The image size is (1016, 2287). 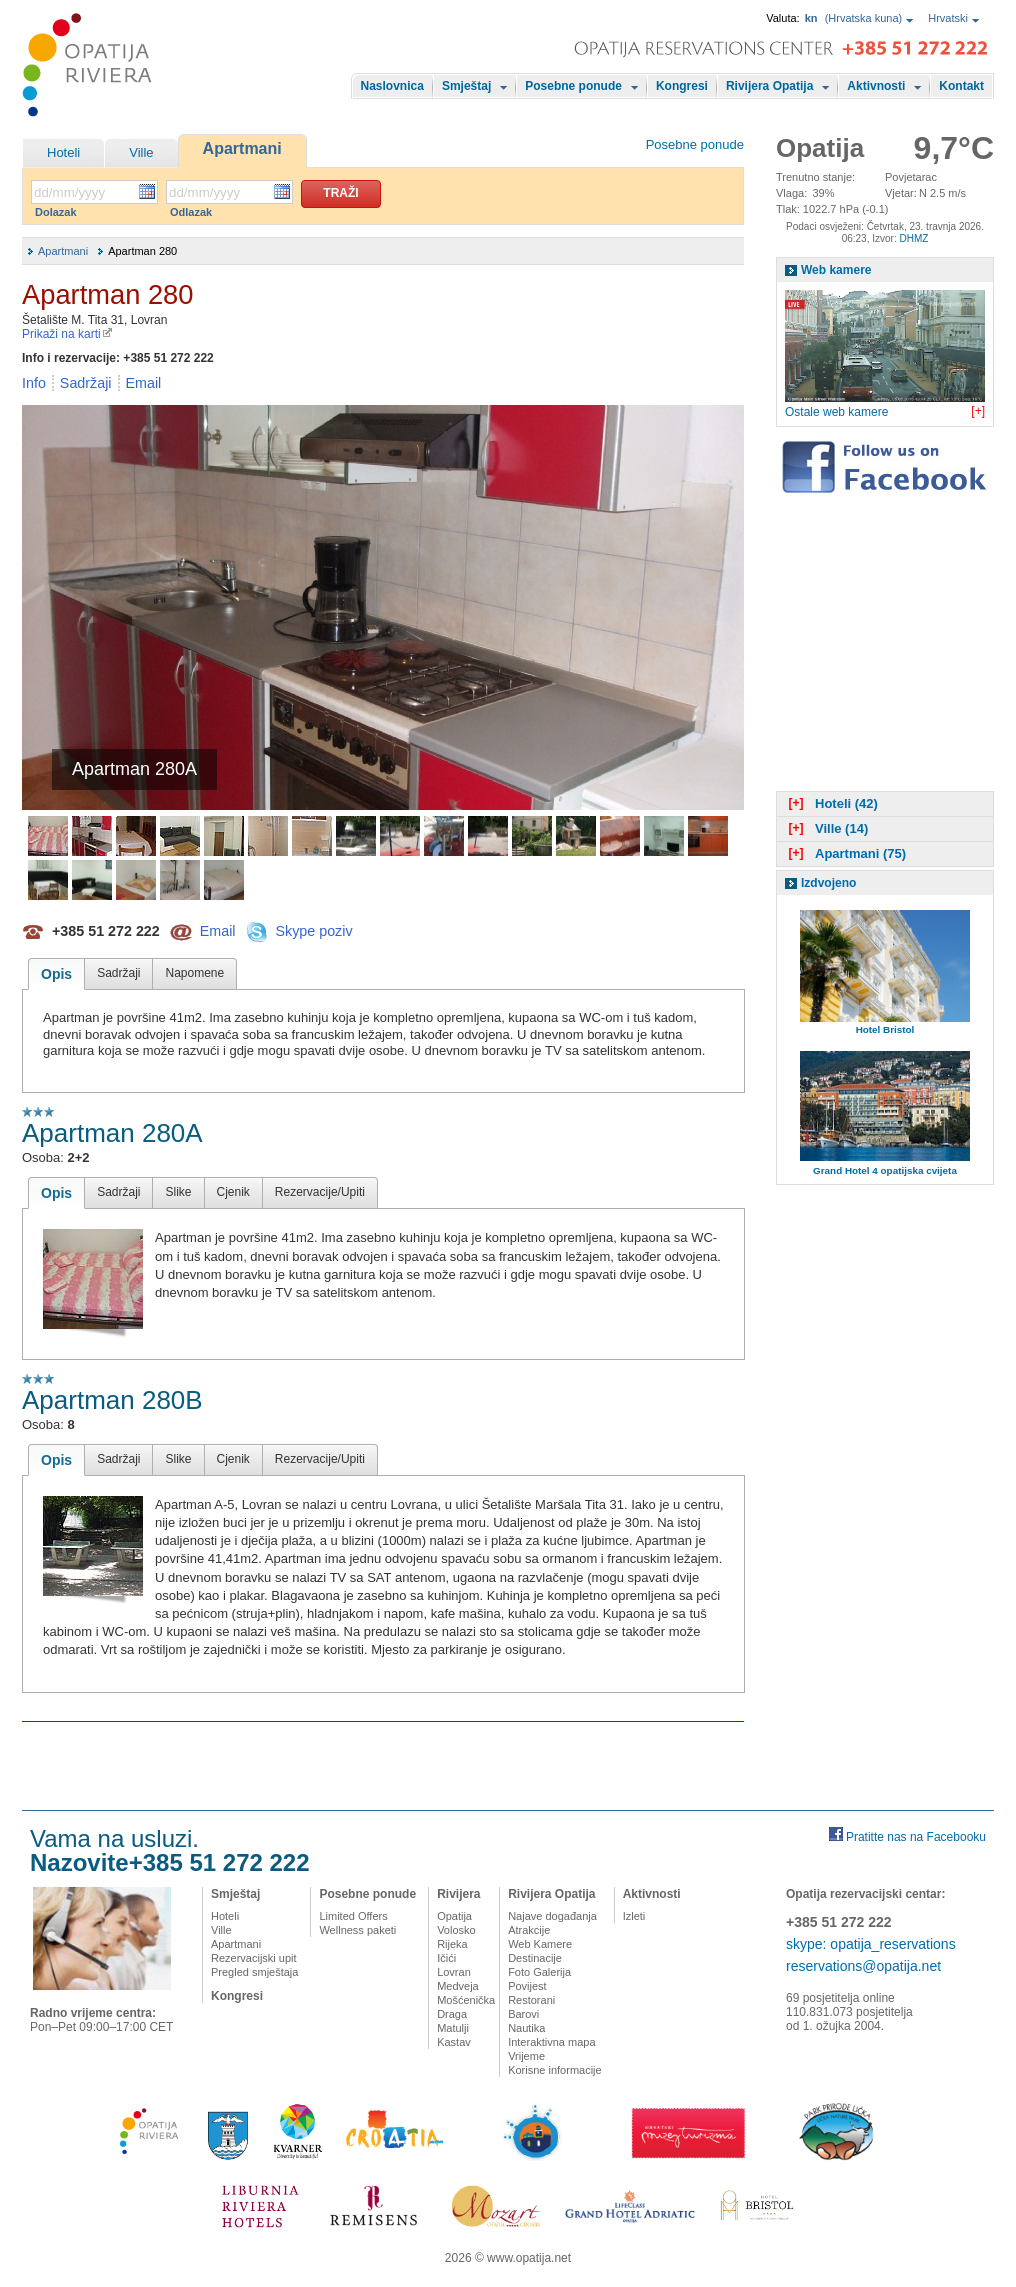 I want to click on Slike, so click(x=178, y=1192).